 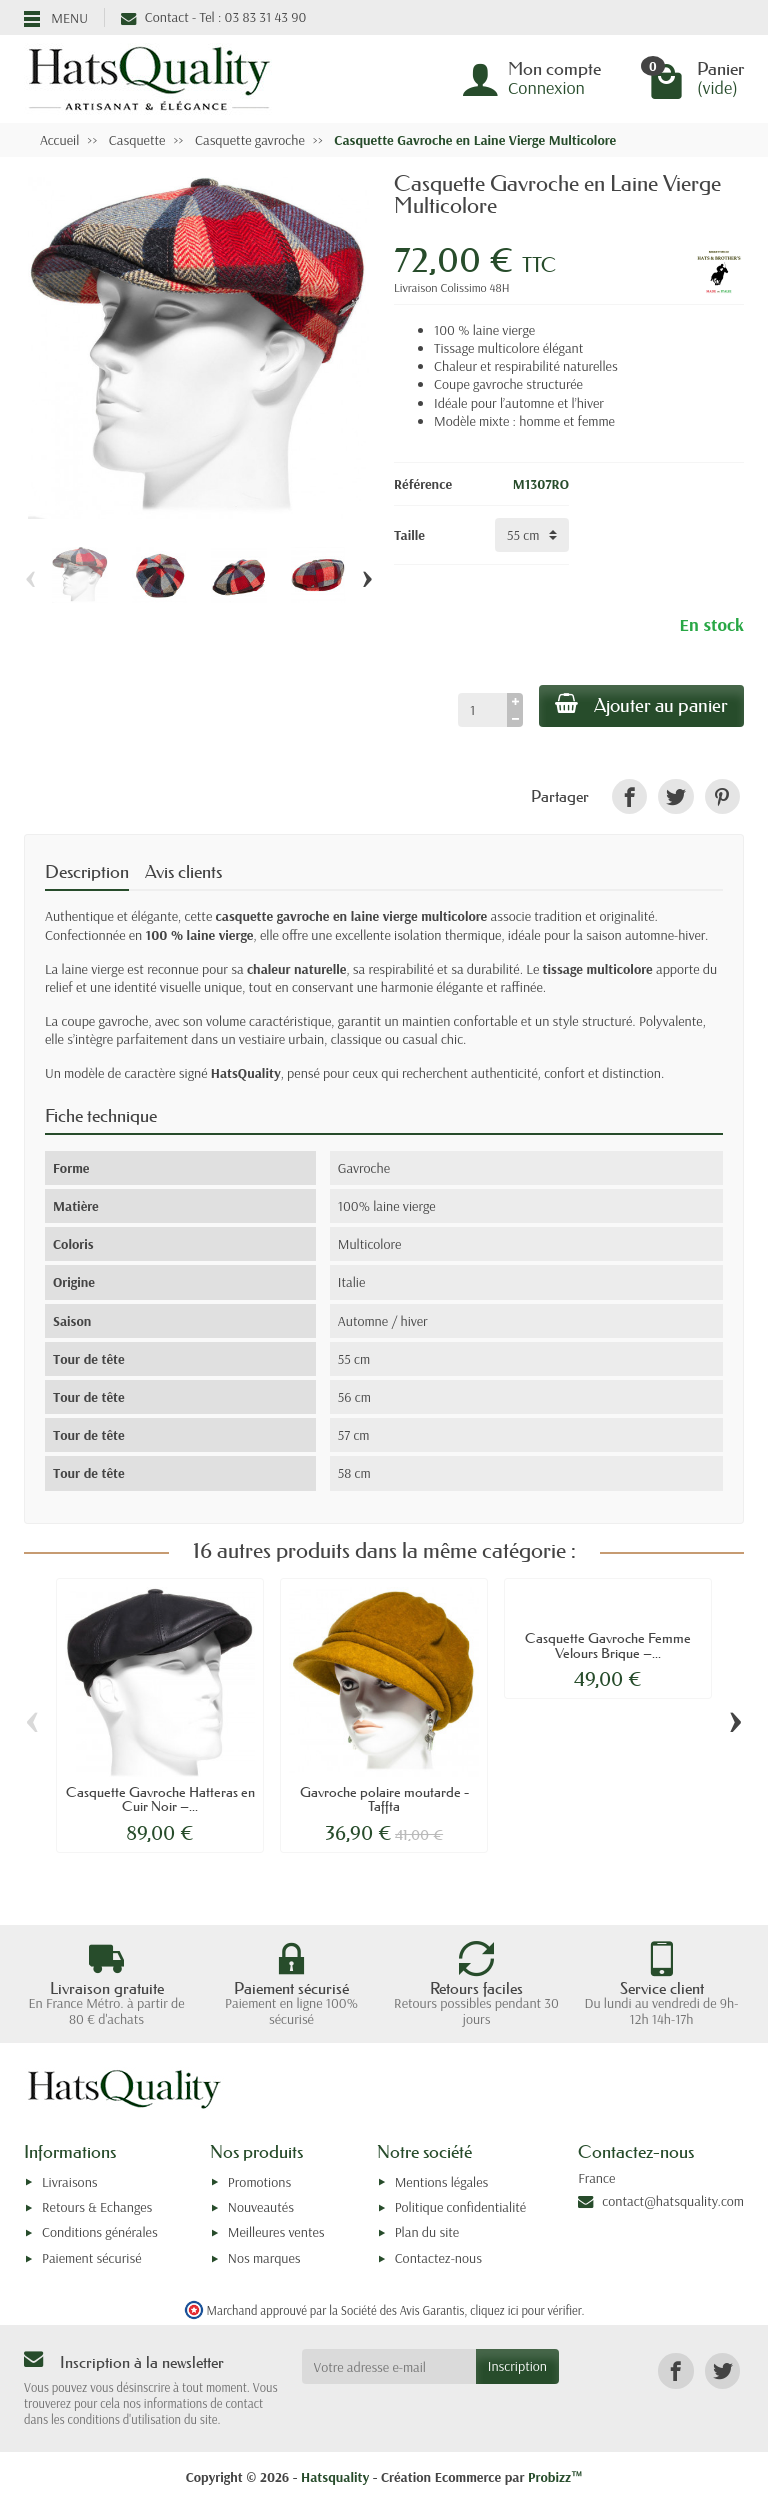 I want to click on Casquette Gavroche Femme Velours Brique –..., so click(x=608, y=1645).